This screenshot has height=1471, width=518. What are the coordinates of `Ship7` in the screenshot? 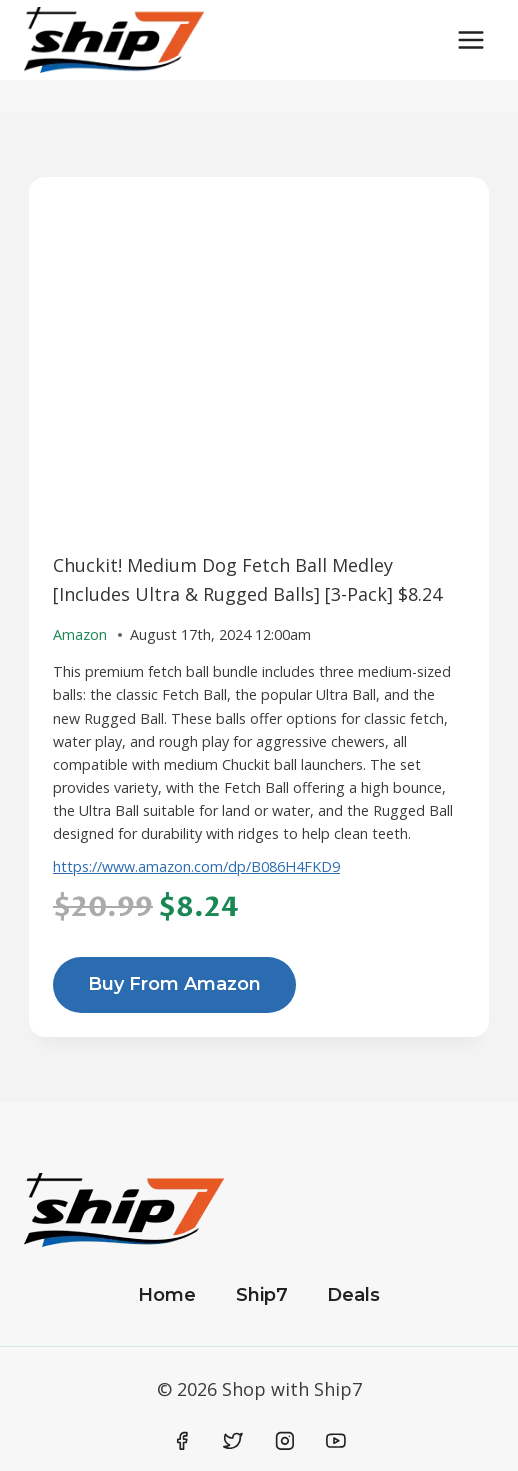 It's located at (262, 1295).